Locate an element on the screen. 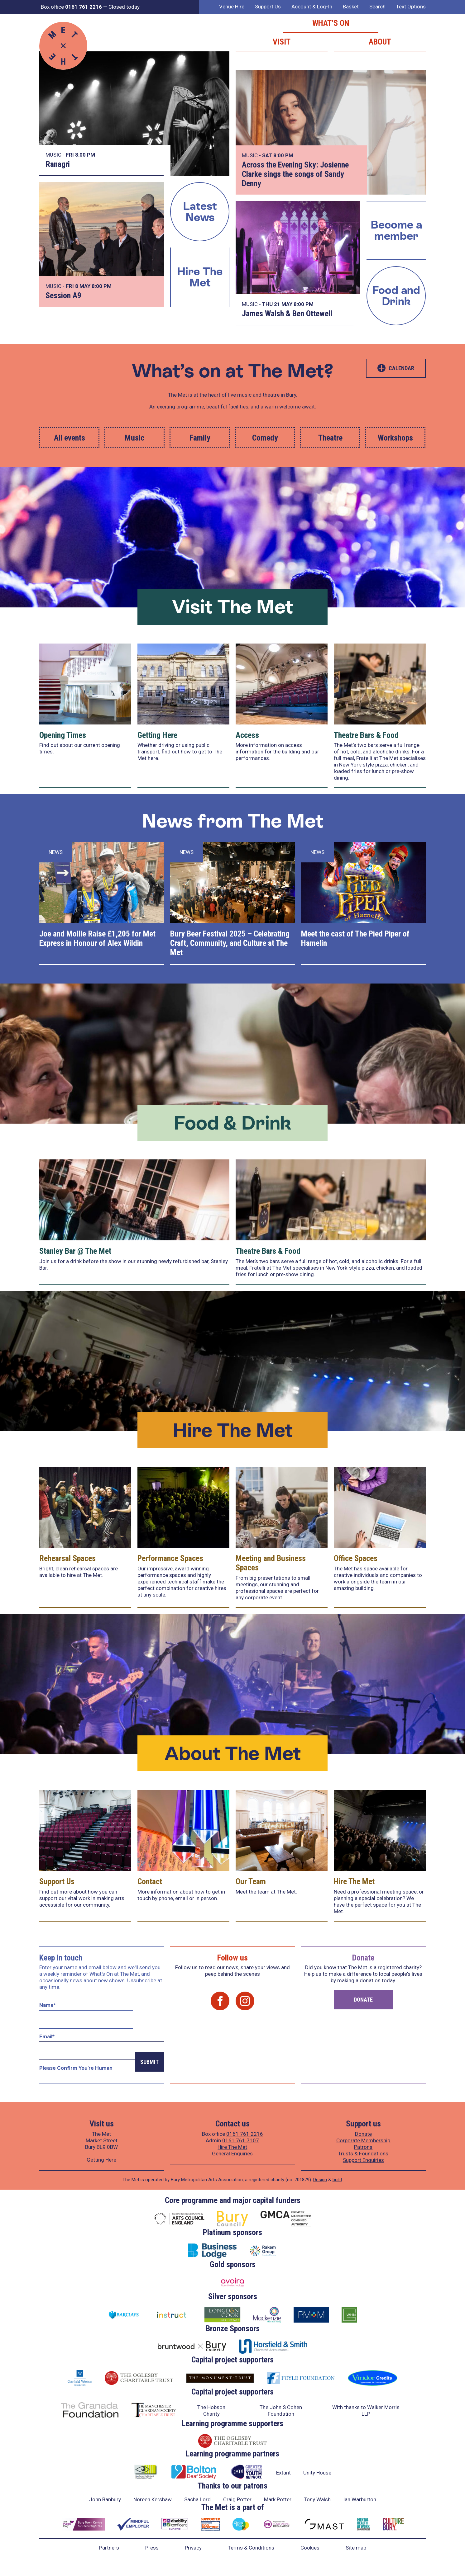 Image resolution: width=465 pixels, height=2576 pixels. Venue Hire is located at coordinates (231, 6).